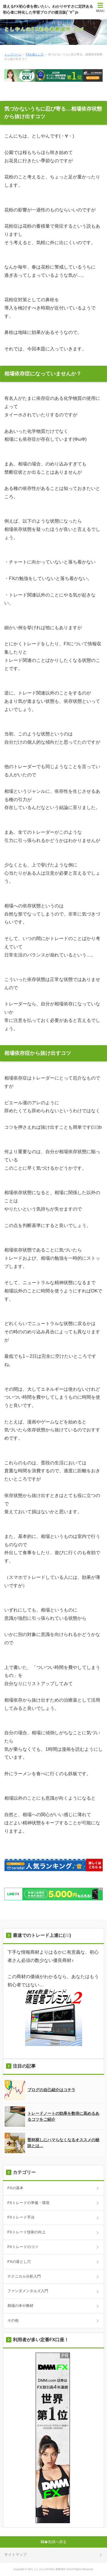 The width and height of the screenshot is (107, 2576). Describe the element at coordinates (26, 2232) in the screenshot. I see `FXトレード技術の向上` at that location.